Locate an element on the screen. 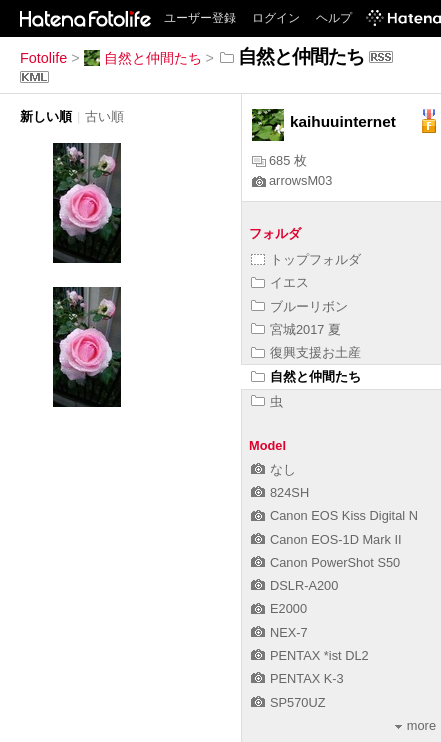 Image resolution: width=441 pixels, height=742 pixels. NEX-7 is located at coordinates (279, 632).